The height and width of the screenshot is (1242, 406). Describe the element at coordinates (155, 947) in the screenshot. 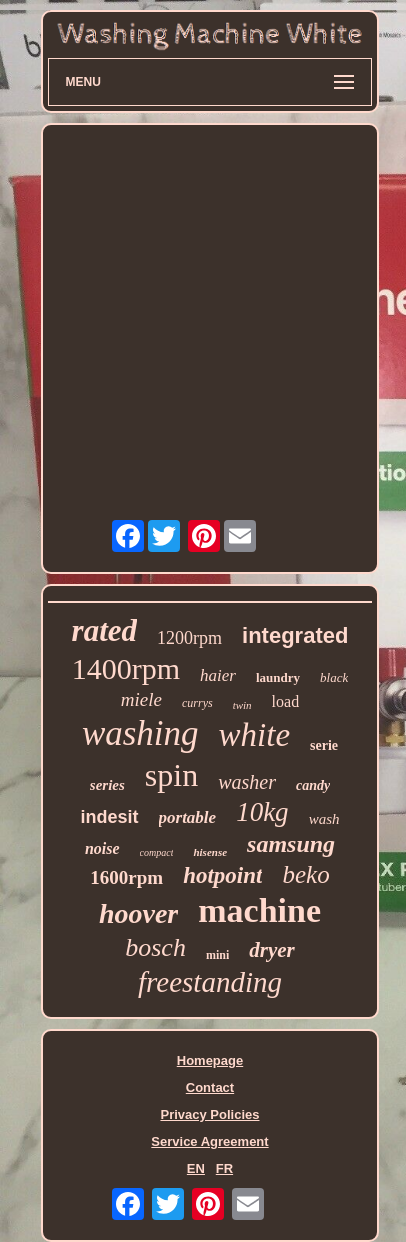

I see `bosch` at that location.